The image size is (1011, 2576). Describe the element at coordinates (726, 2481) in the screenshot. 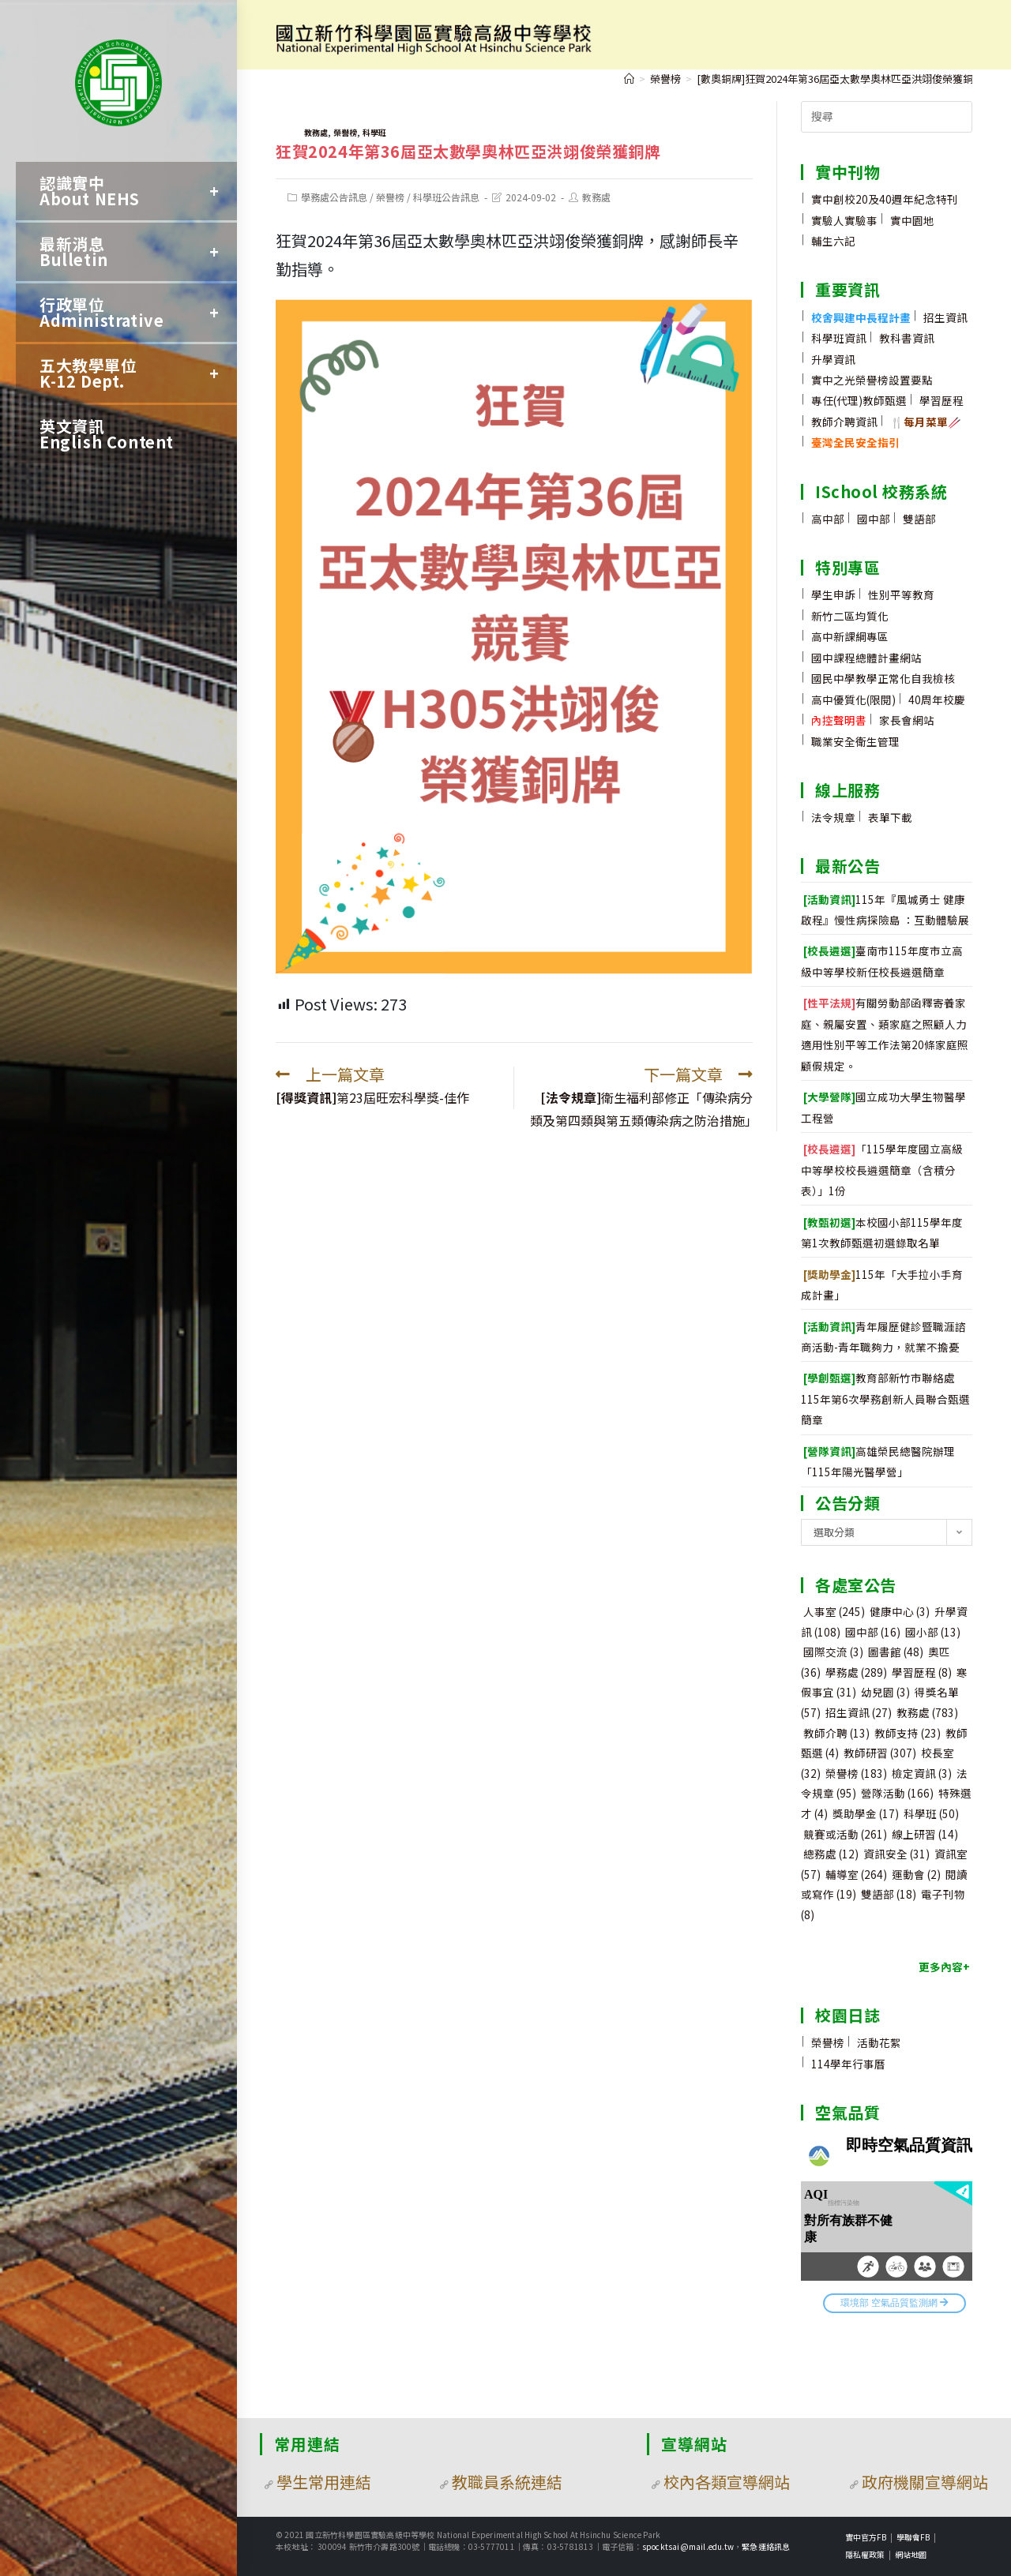

I see `校內各類宣導網站` at that location.